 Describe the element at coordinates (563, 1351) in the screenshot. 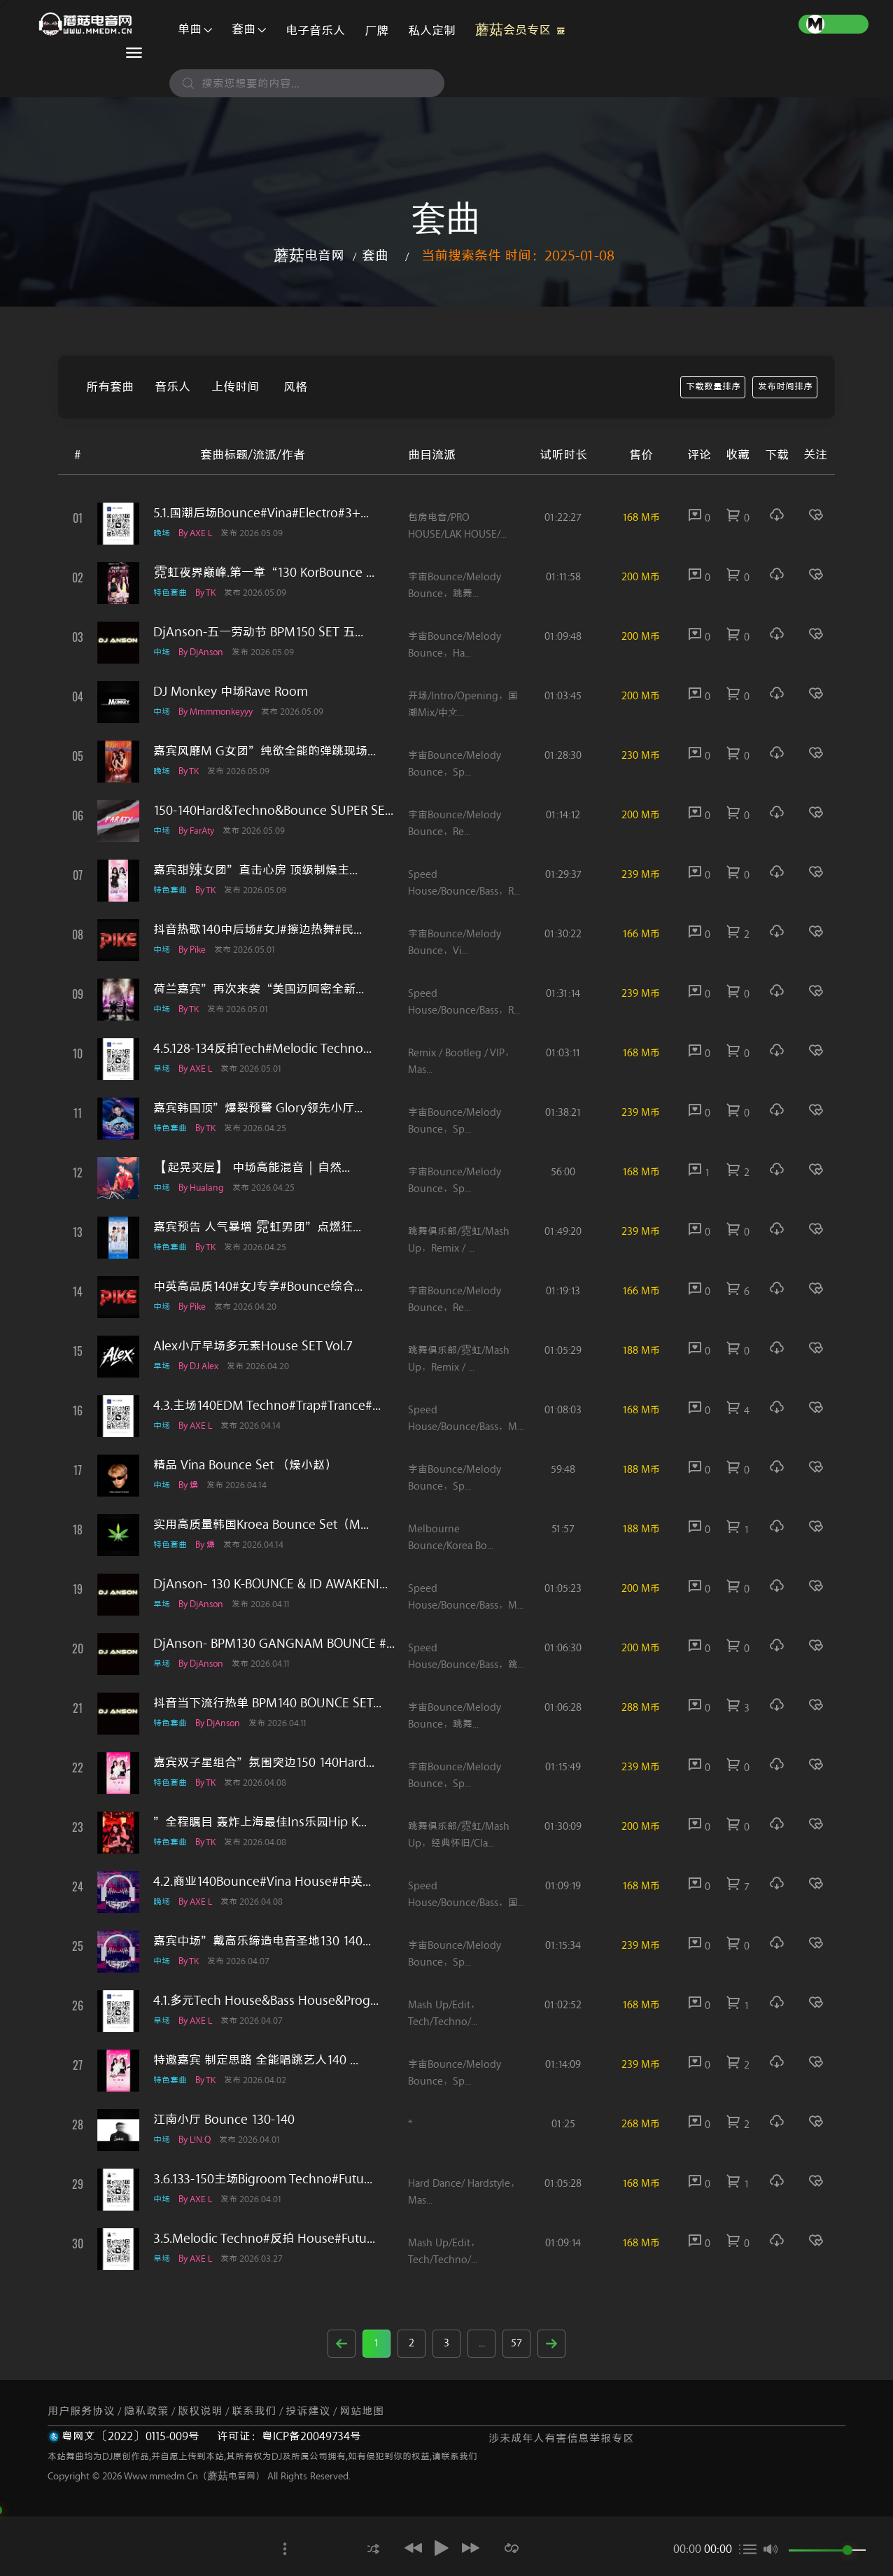

I see `01:05:29` at that location.